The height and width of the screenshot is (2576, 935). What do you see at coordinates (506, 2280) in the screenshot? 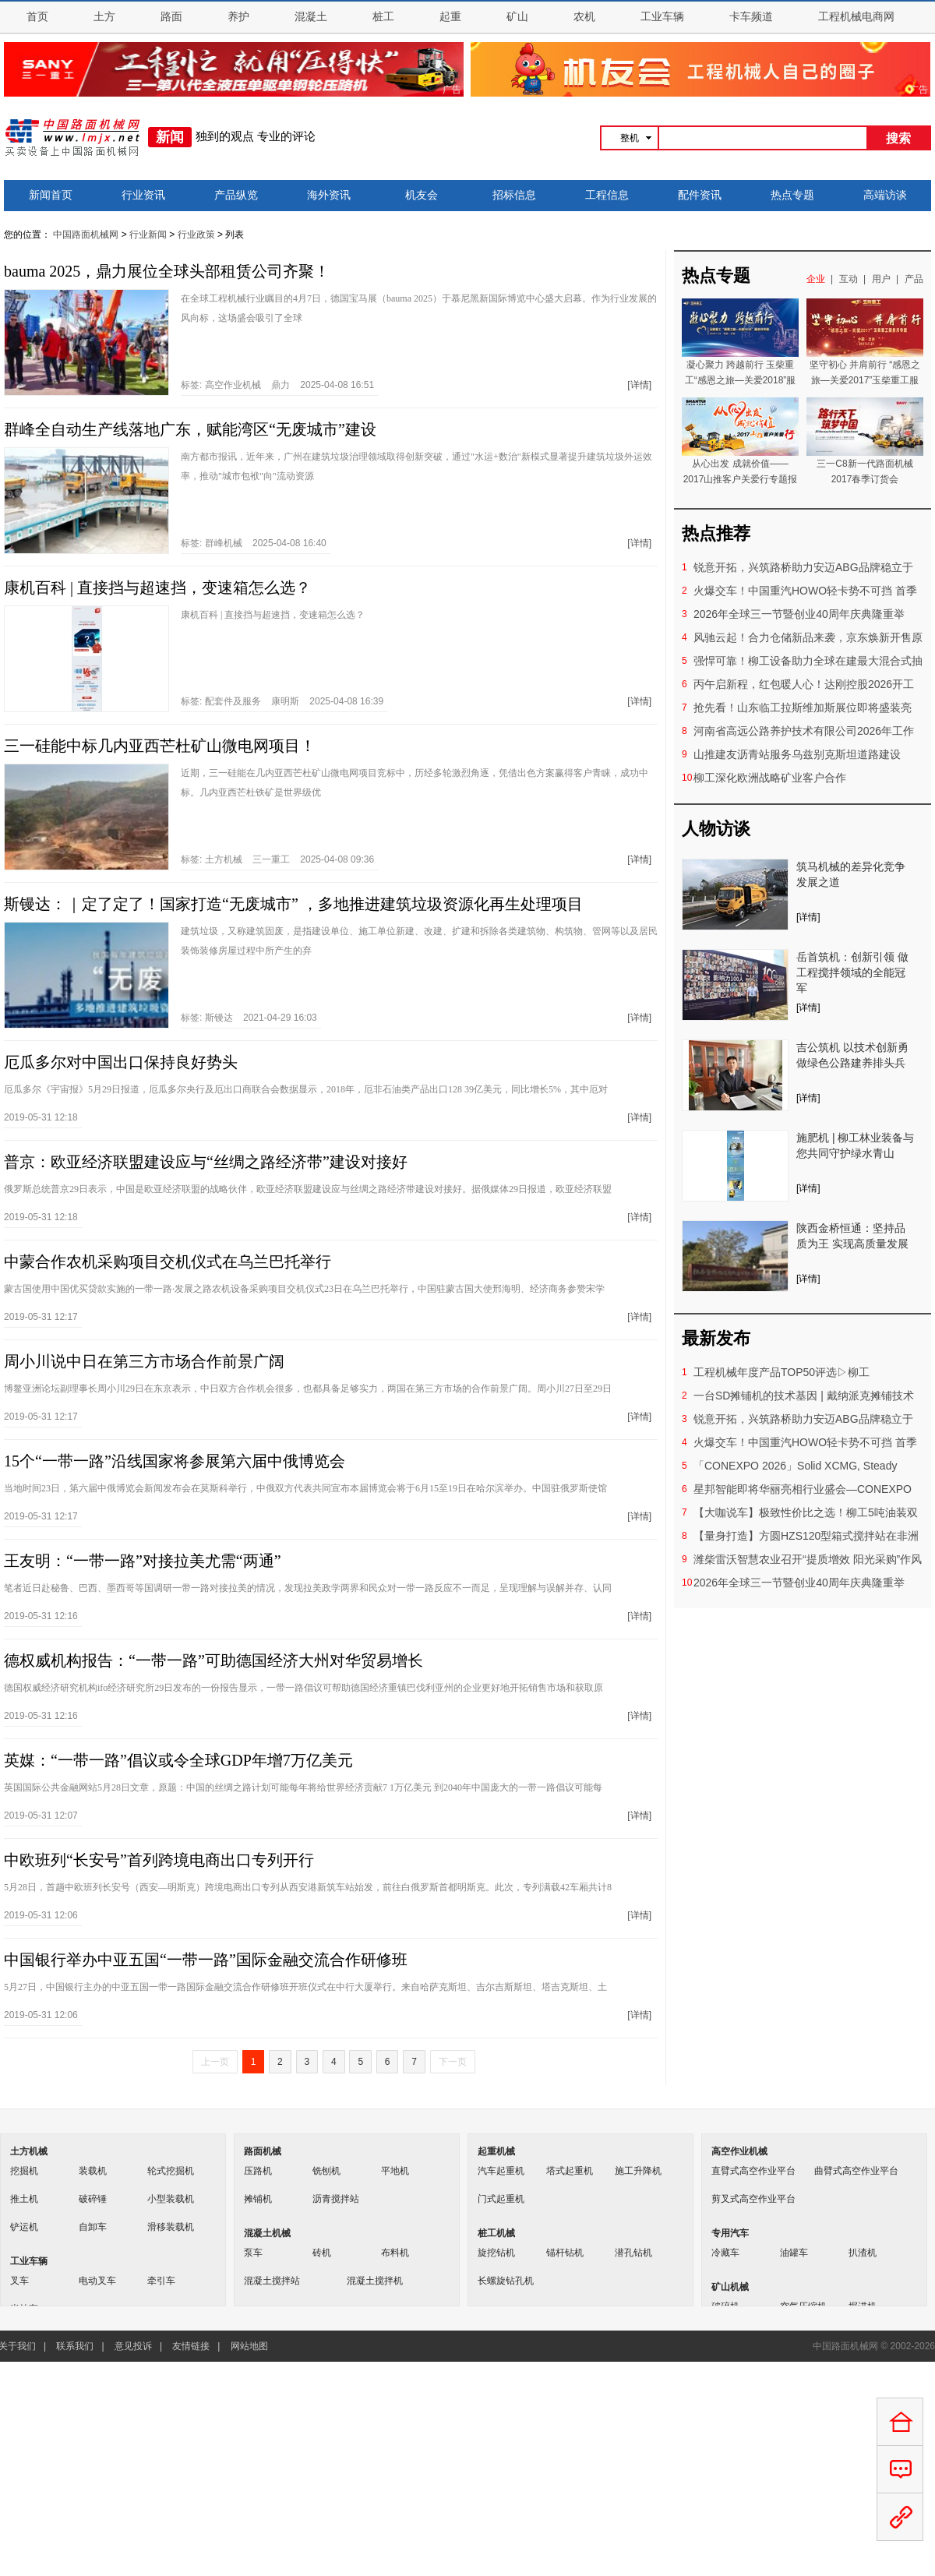
I see `长螺旋钻孔机` at bounding box center [506, 2280].